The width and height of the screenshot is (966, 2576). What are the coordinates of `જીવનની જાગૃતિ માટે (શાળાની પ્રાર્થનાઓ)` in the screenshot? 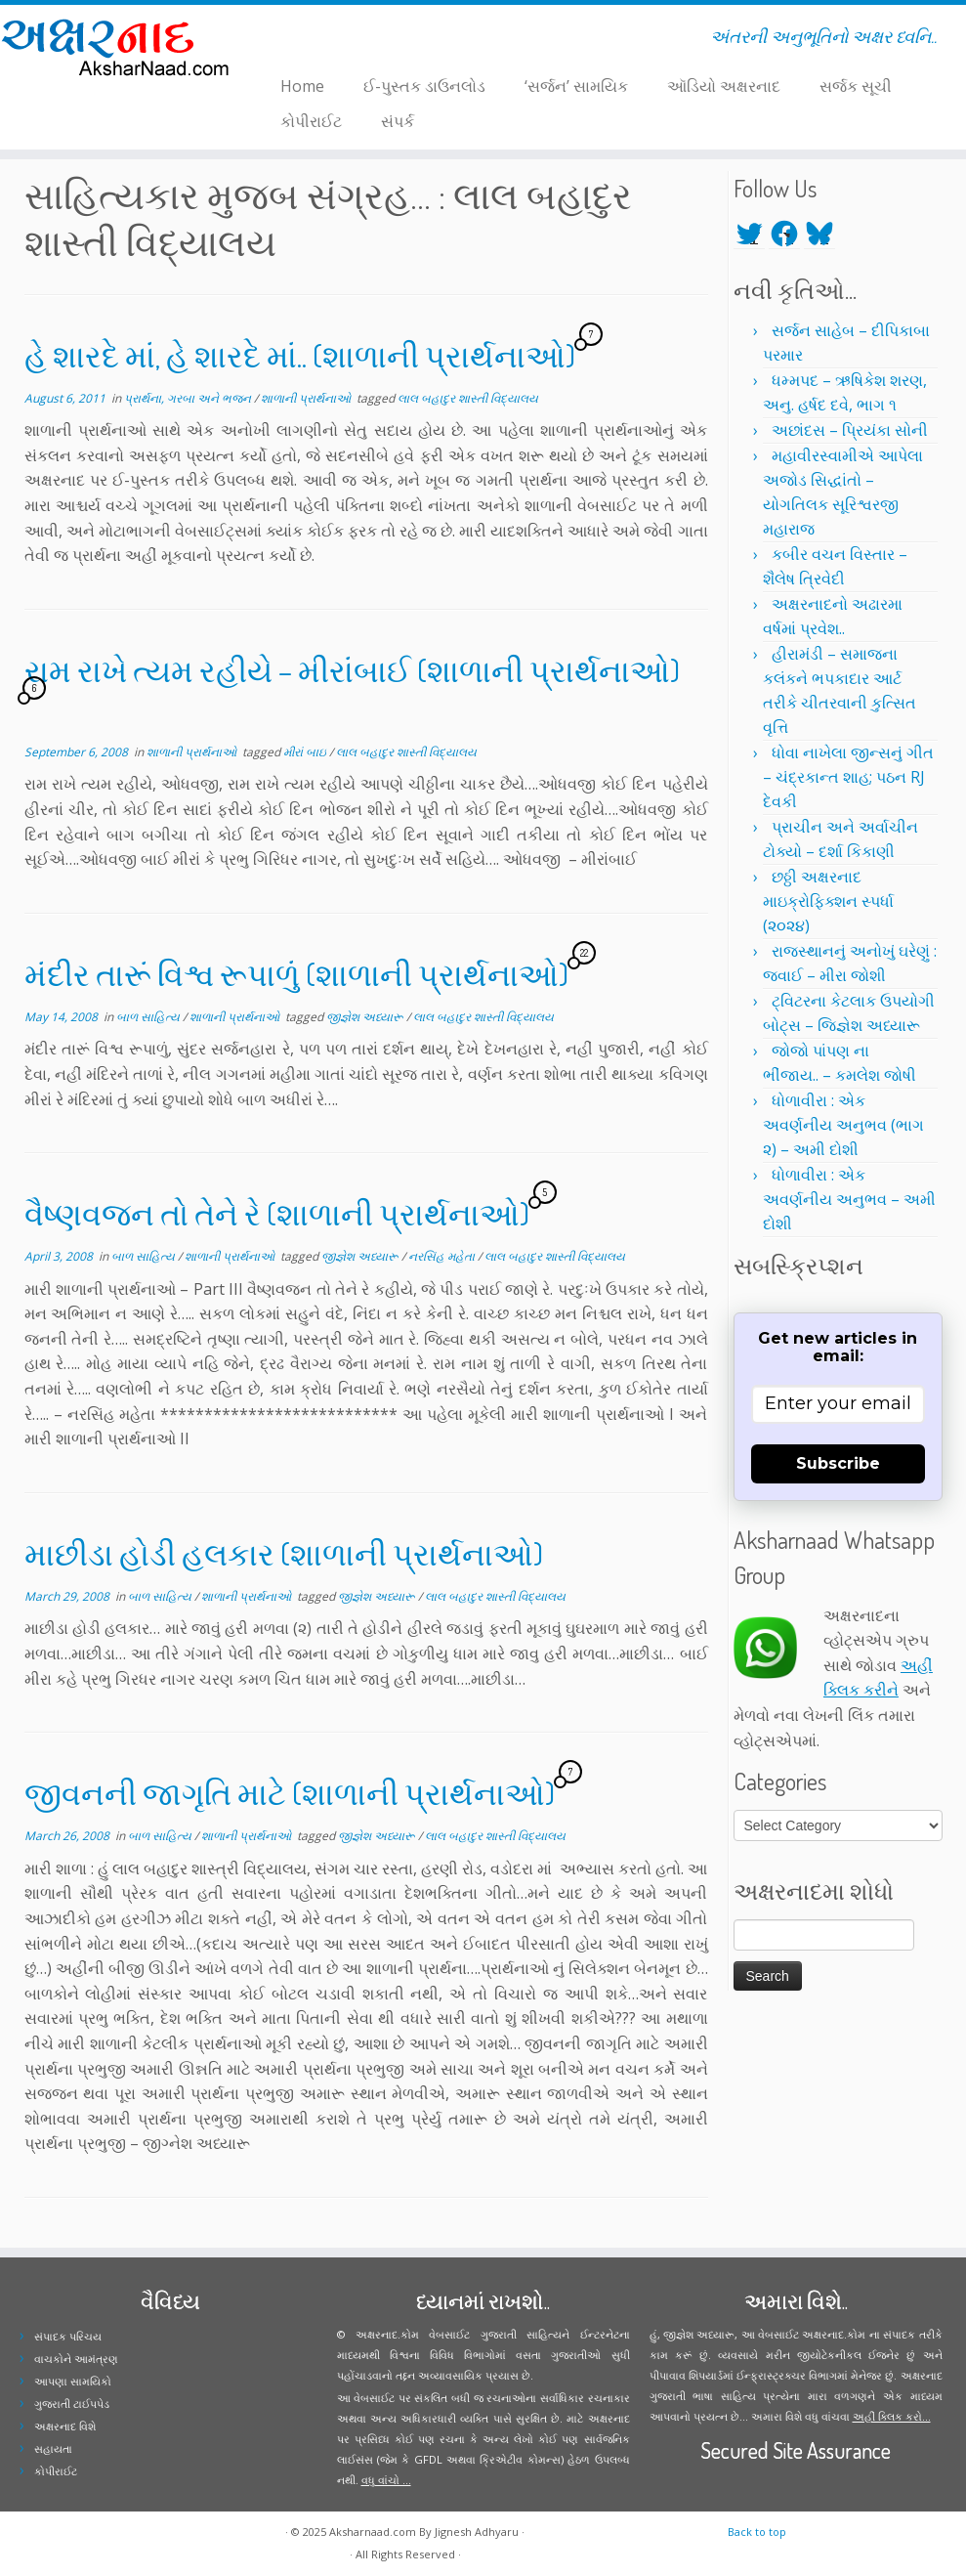 It's located at (289, 1793).